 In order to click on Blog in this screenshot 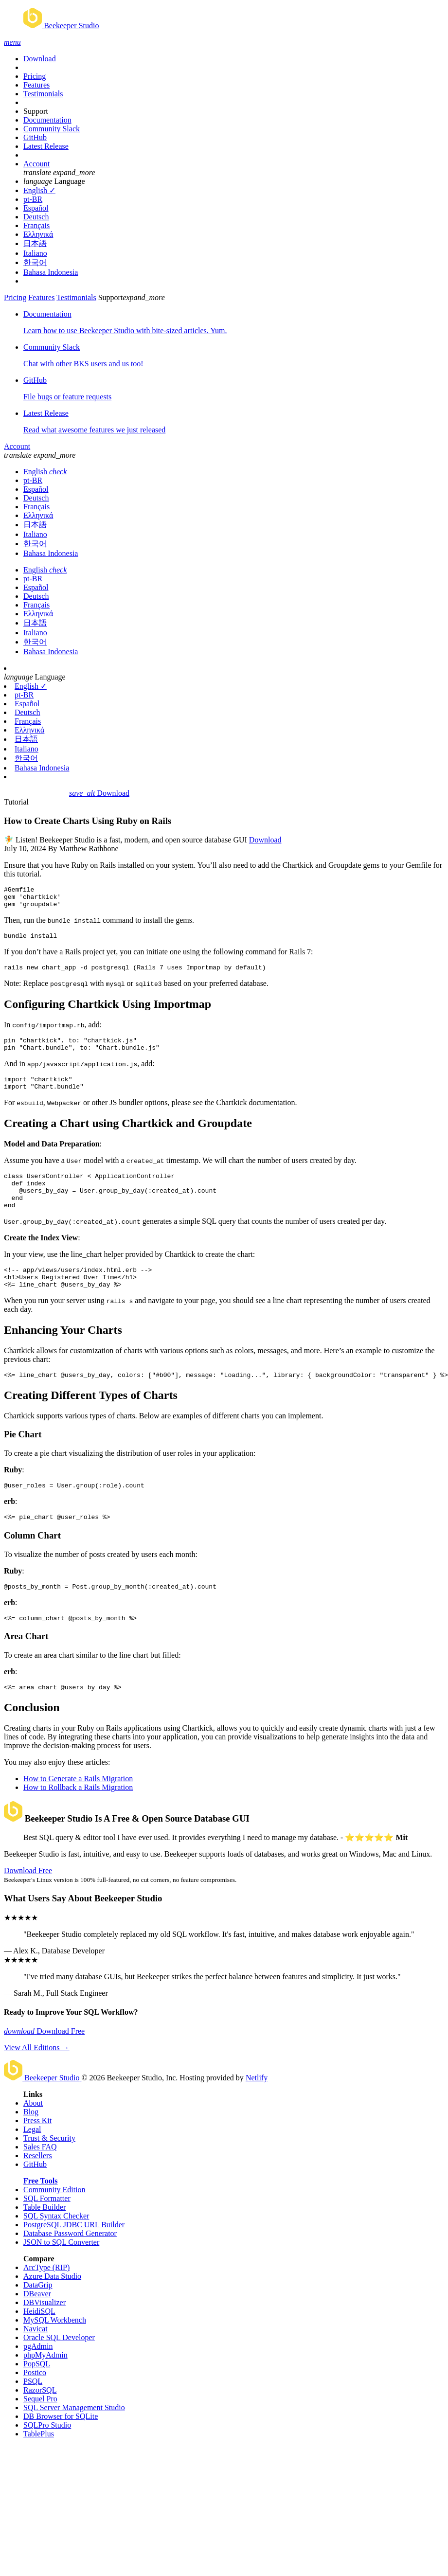, I will do `click(30, 2145)`.